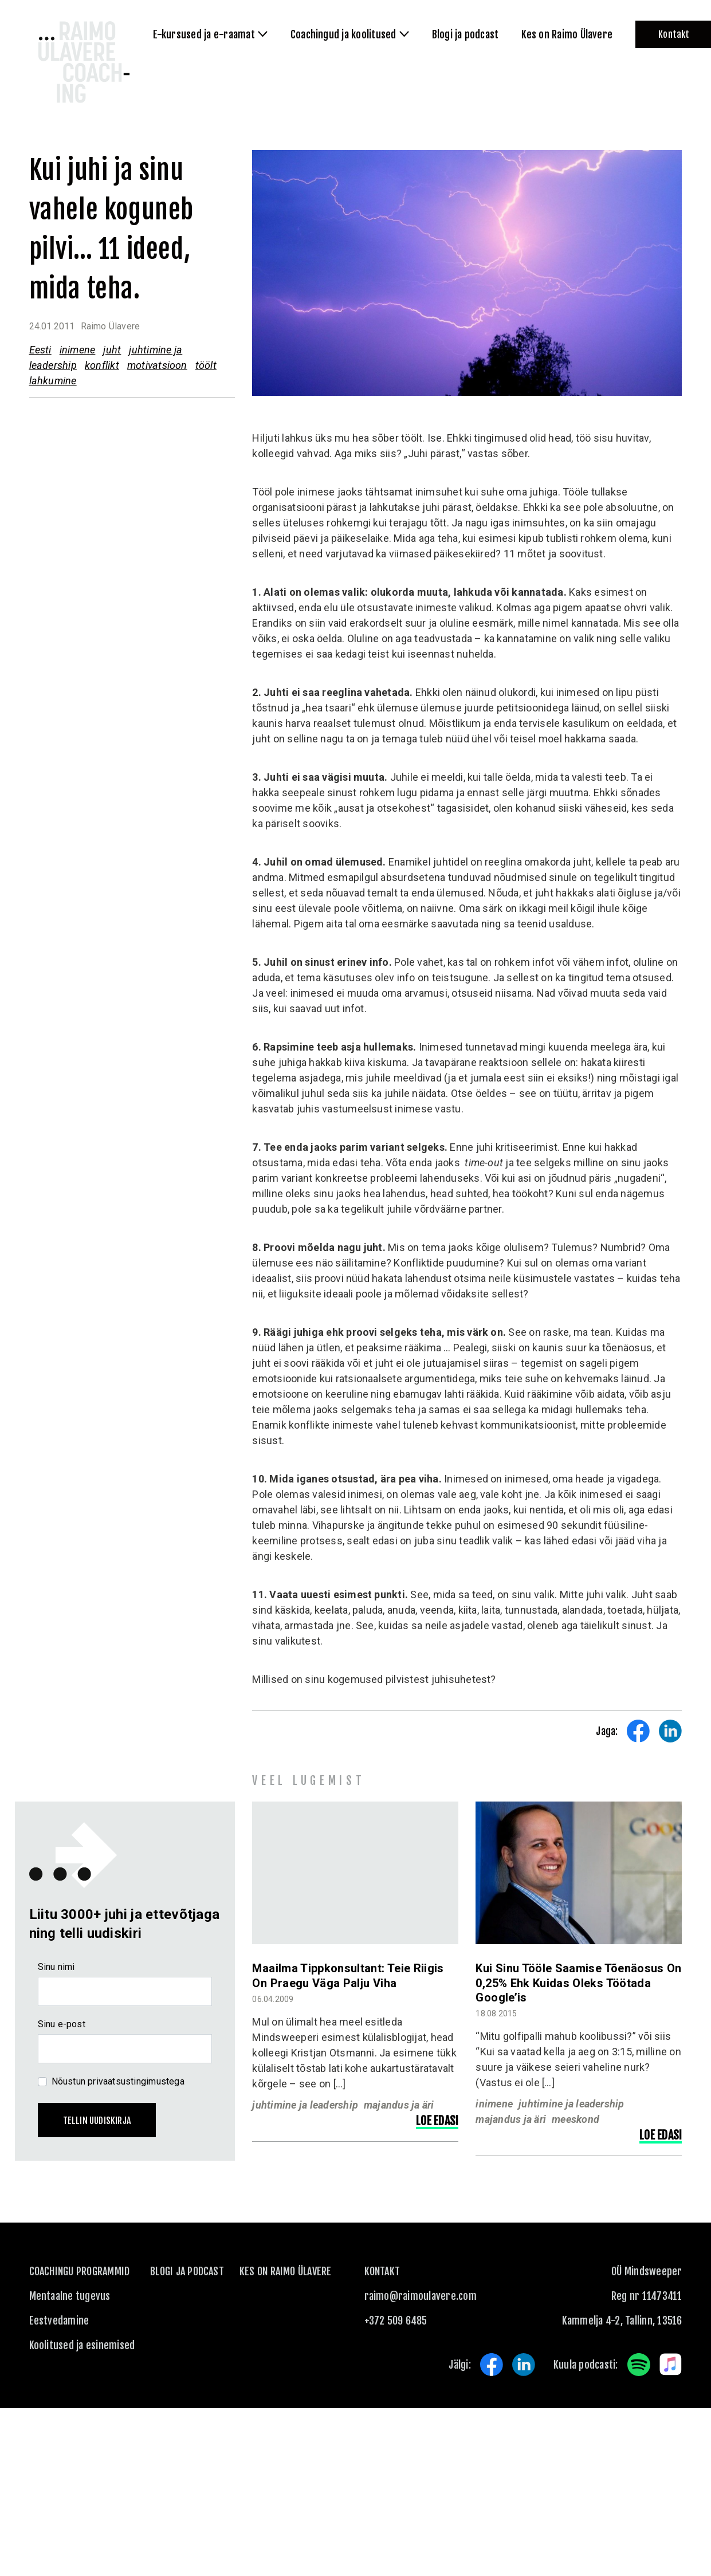 The image size is (711, 2576). Describe the element at coordinates (102, 365) in the screenshot. I see `konflikt` at that location.